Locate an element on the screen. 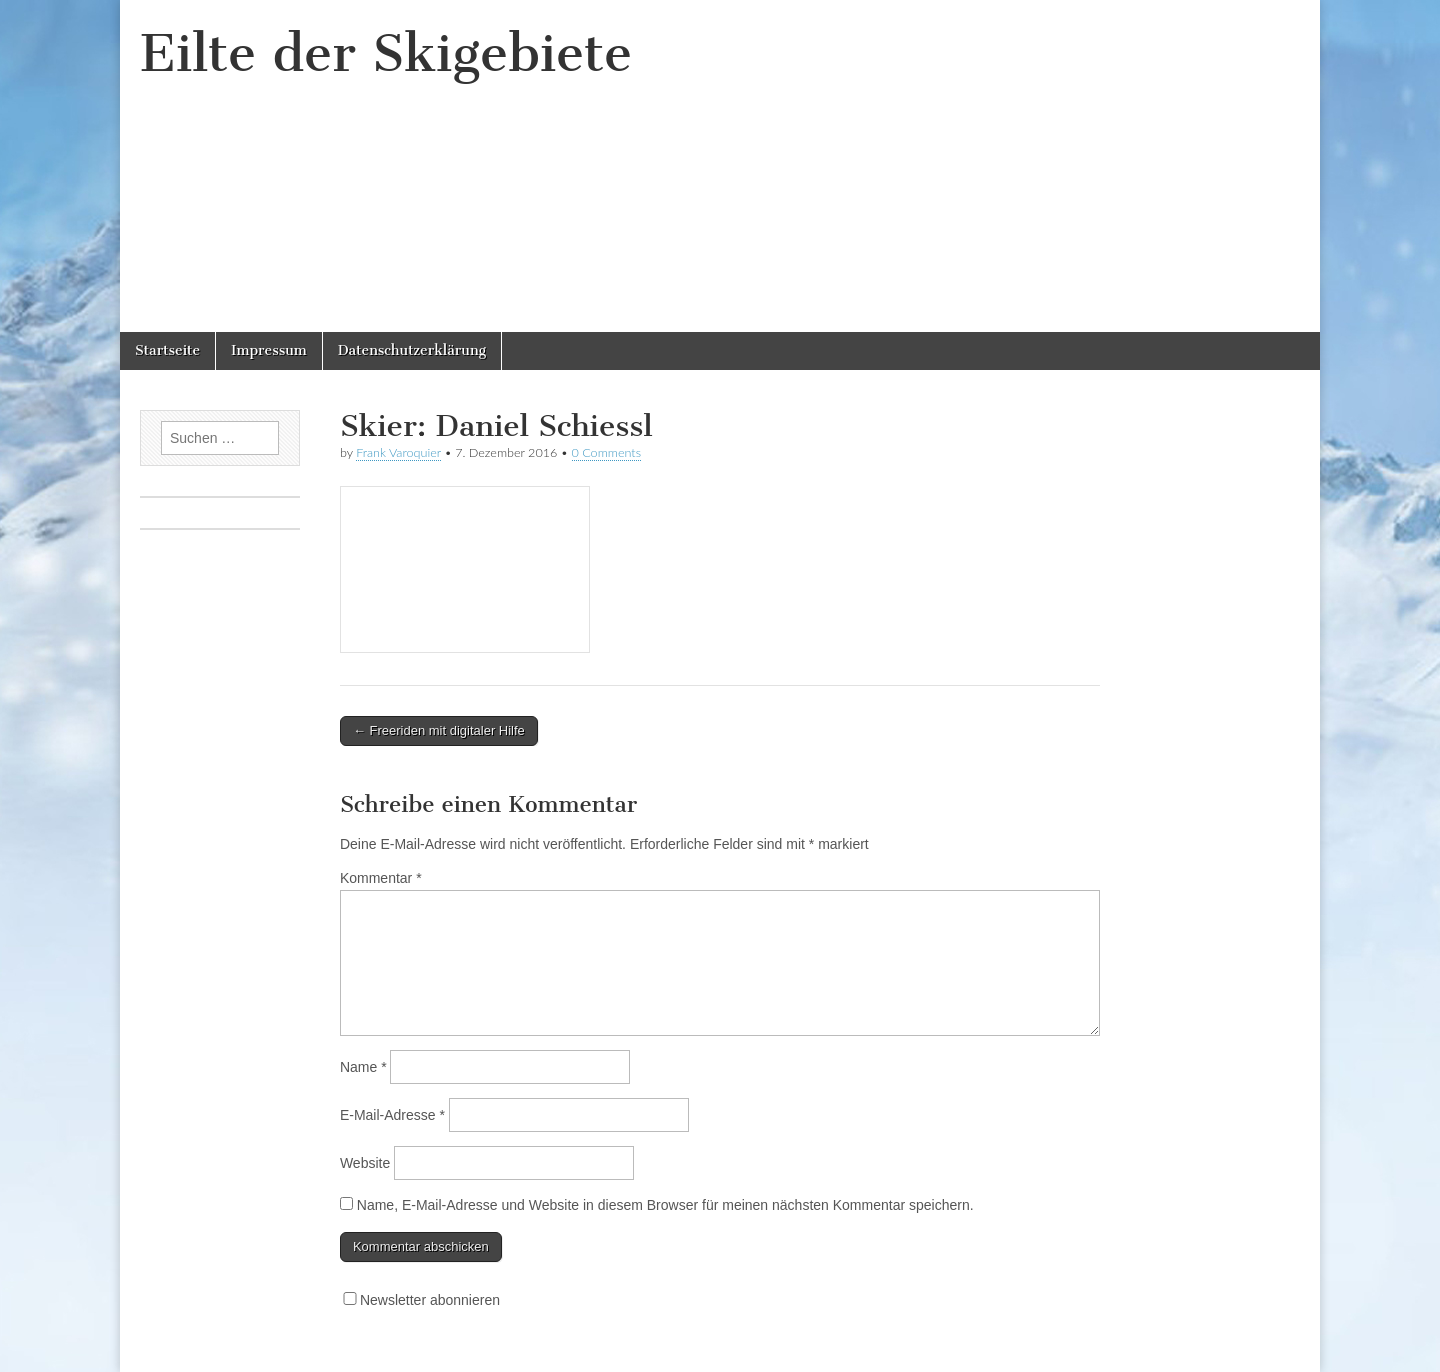 The image size is (1440, 1372). Frank Varoquier is located at coordinates (398, 452).